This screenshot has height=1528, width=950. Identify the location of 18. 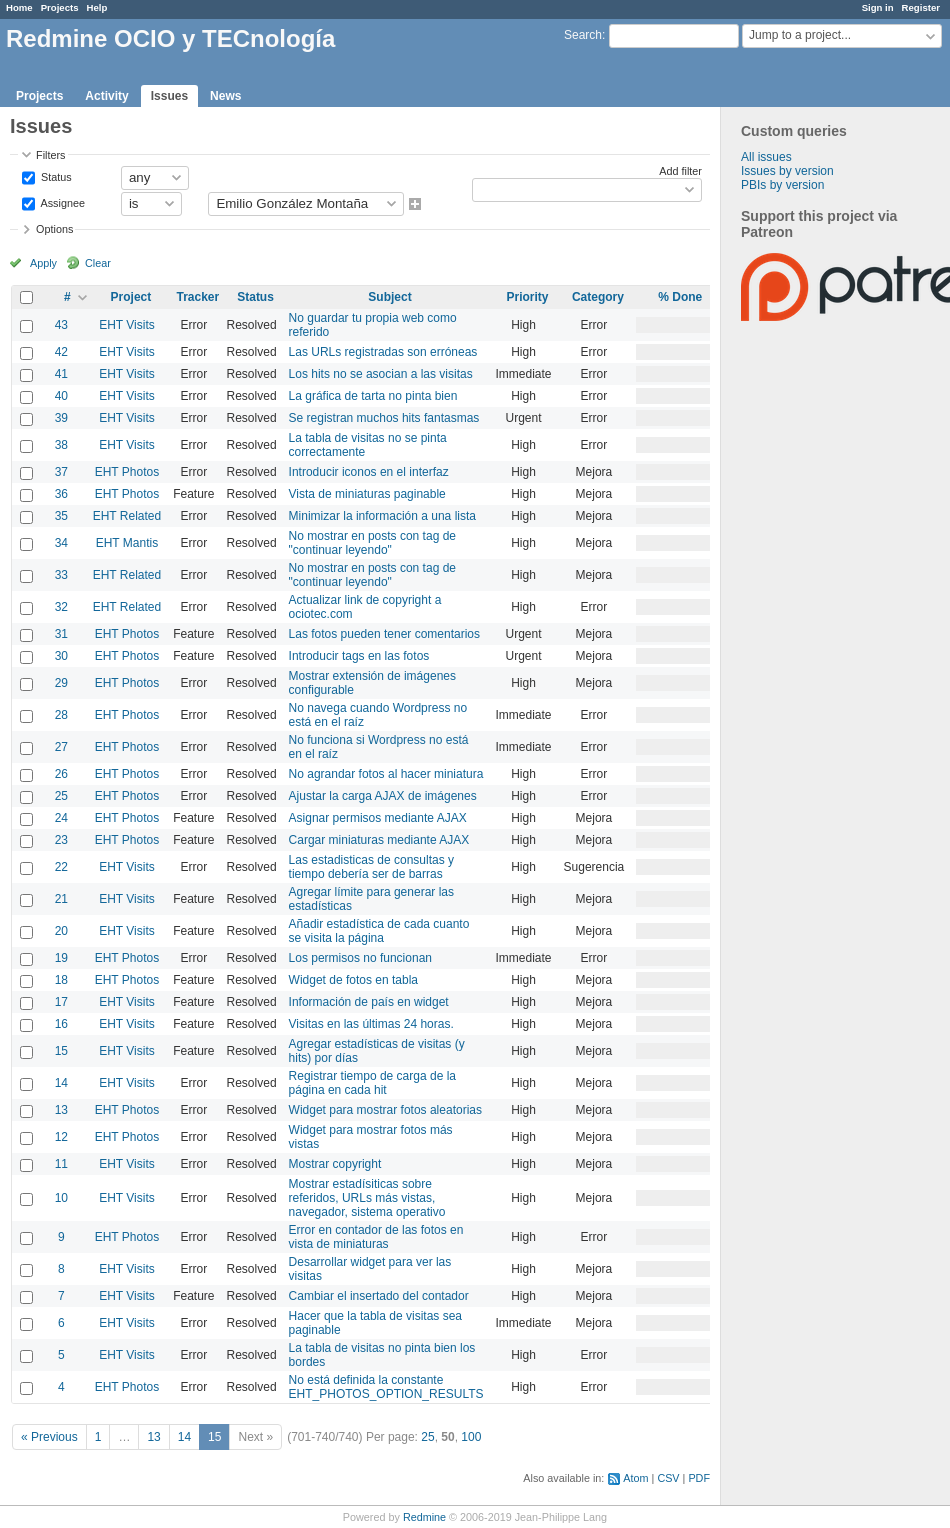
(61, 980).